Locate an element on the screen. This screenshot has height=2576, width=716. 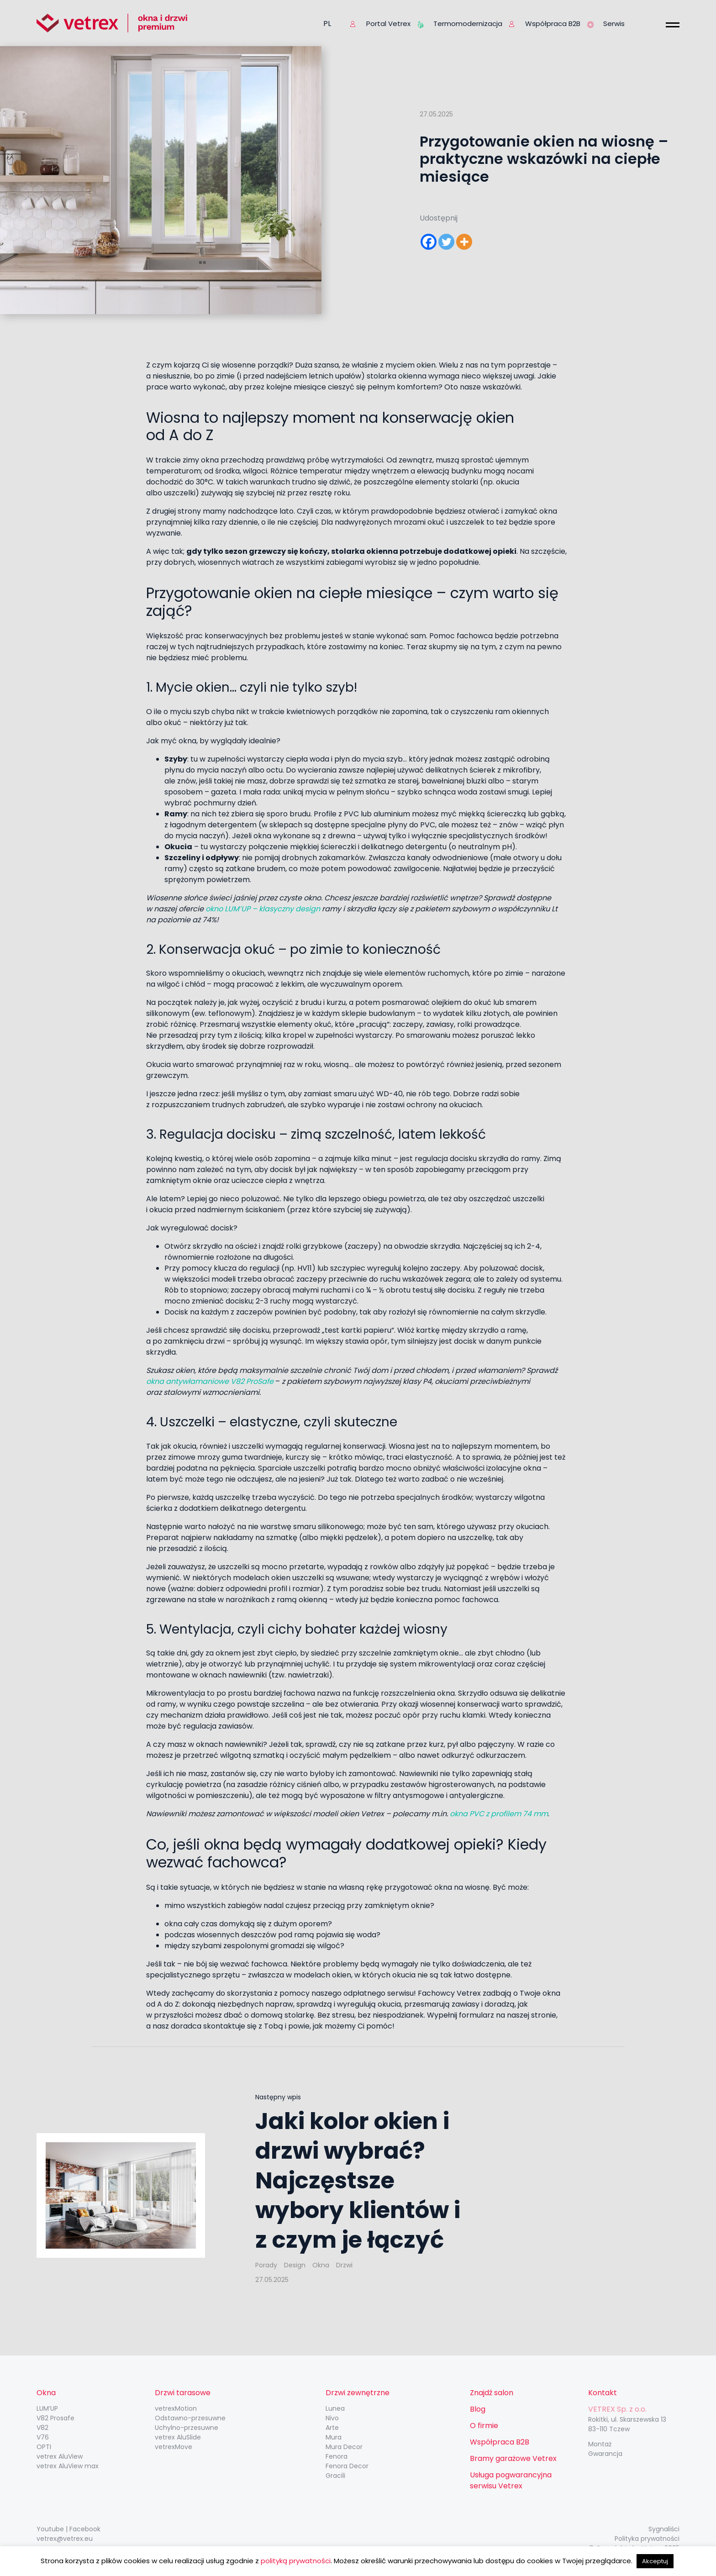
Nivo is located at coordinates (332, 2418).